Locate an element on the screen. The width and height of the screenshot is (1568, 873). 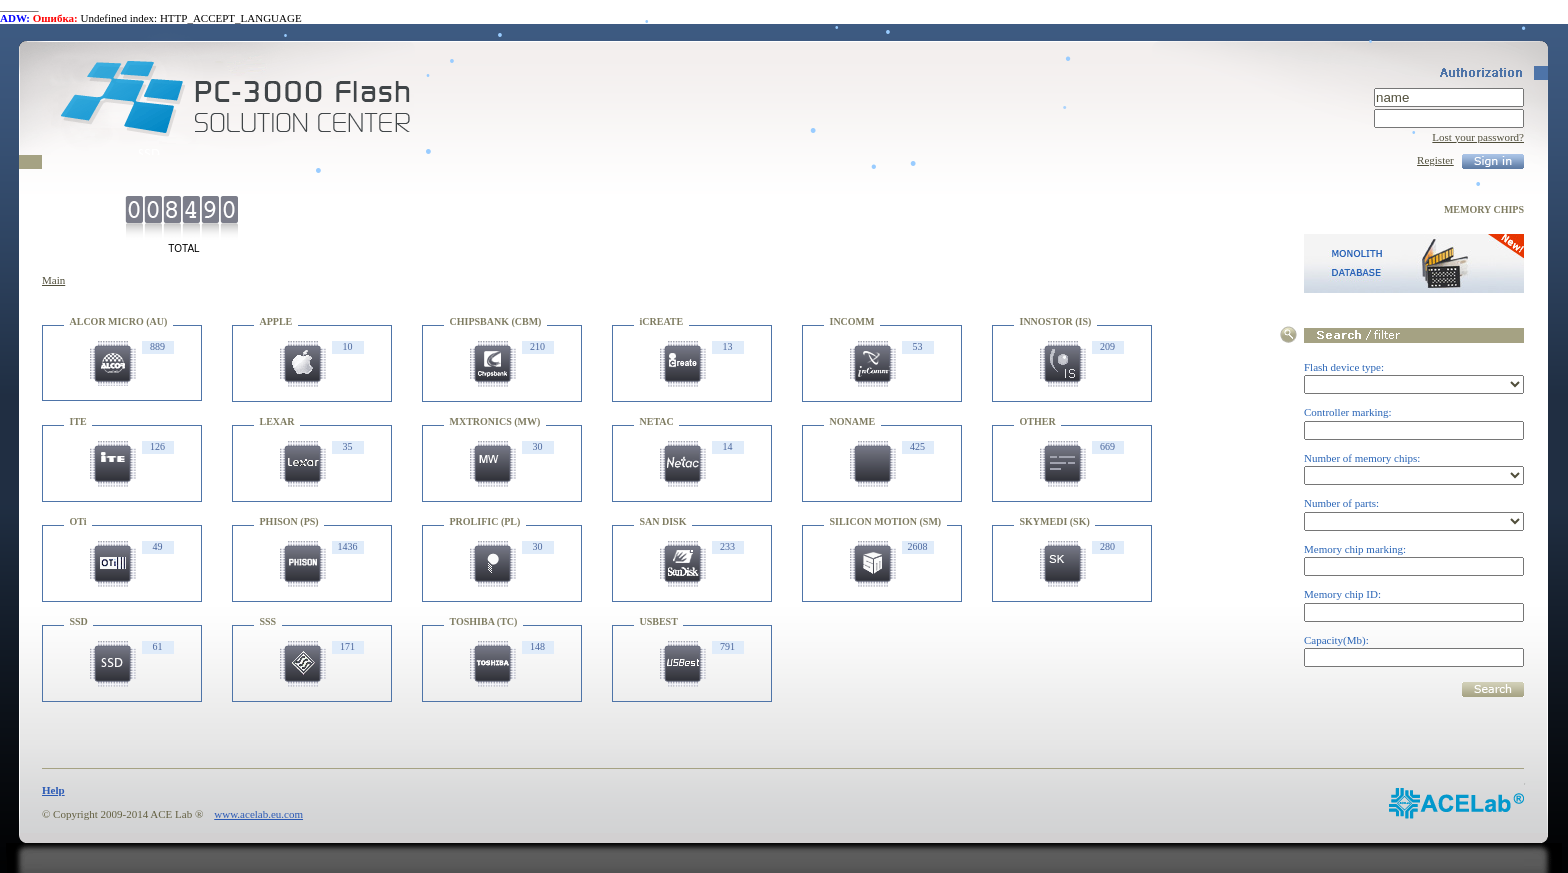
OTHER is located at coordinates (1038, 421).